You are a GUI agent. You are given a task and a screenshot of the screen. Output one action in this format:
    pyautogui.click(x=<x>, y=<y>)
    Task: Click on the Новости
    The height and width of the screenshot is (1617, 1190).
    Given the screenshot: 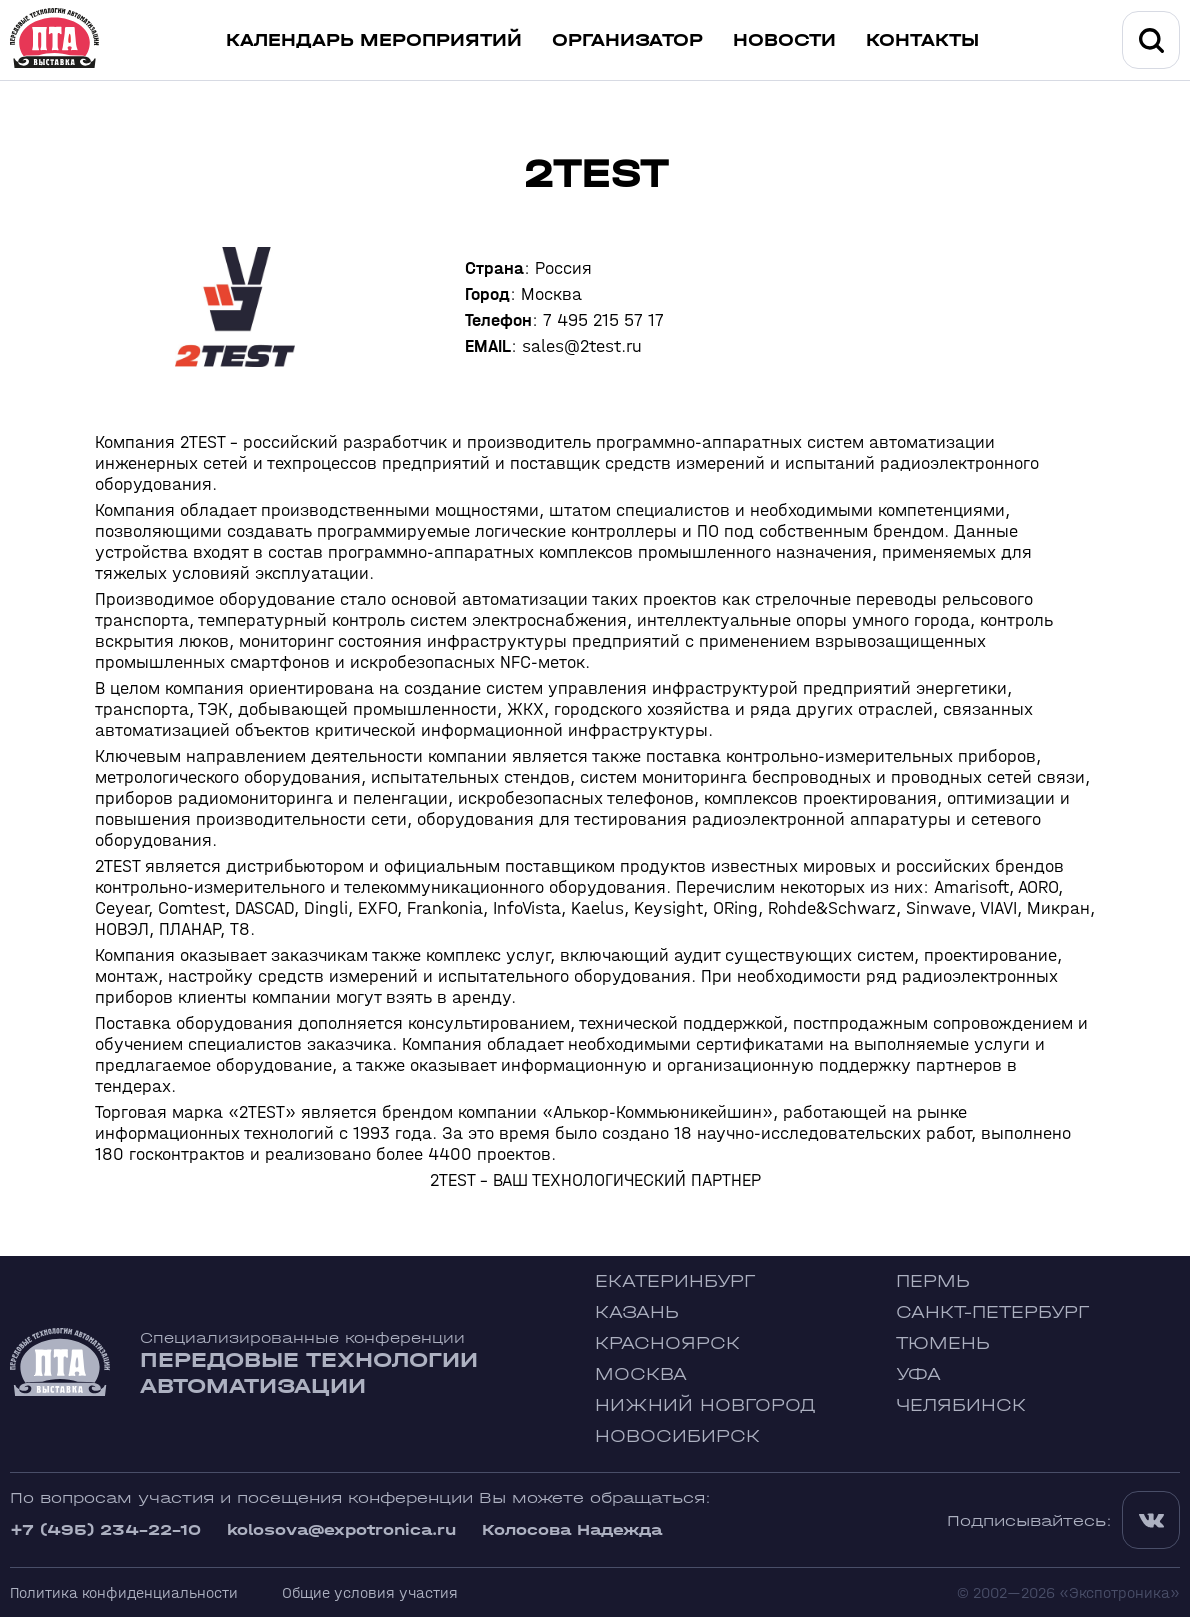 What is the action you would take?
    pyautogui.click(x=784, y=40)
    